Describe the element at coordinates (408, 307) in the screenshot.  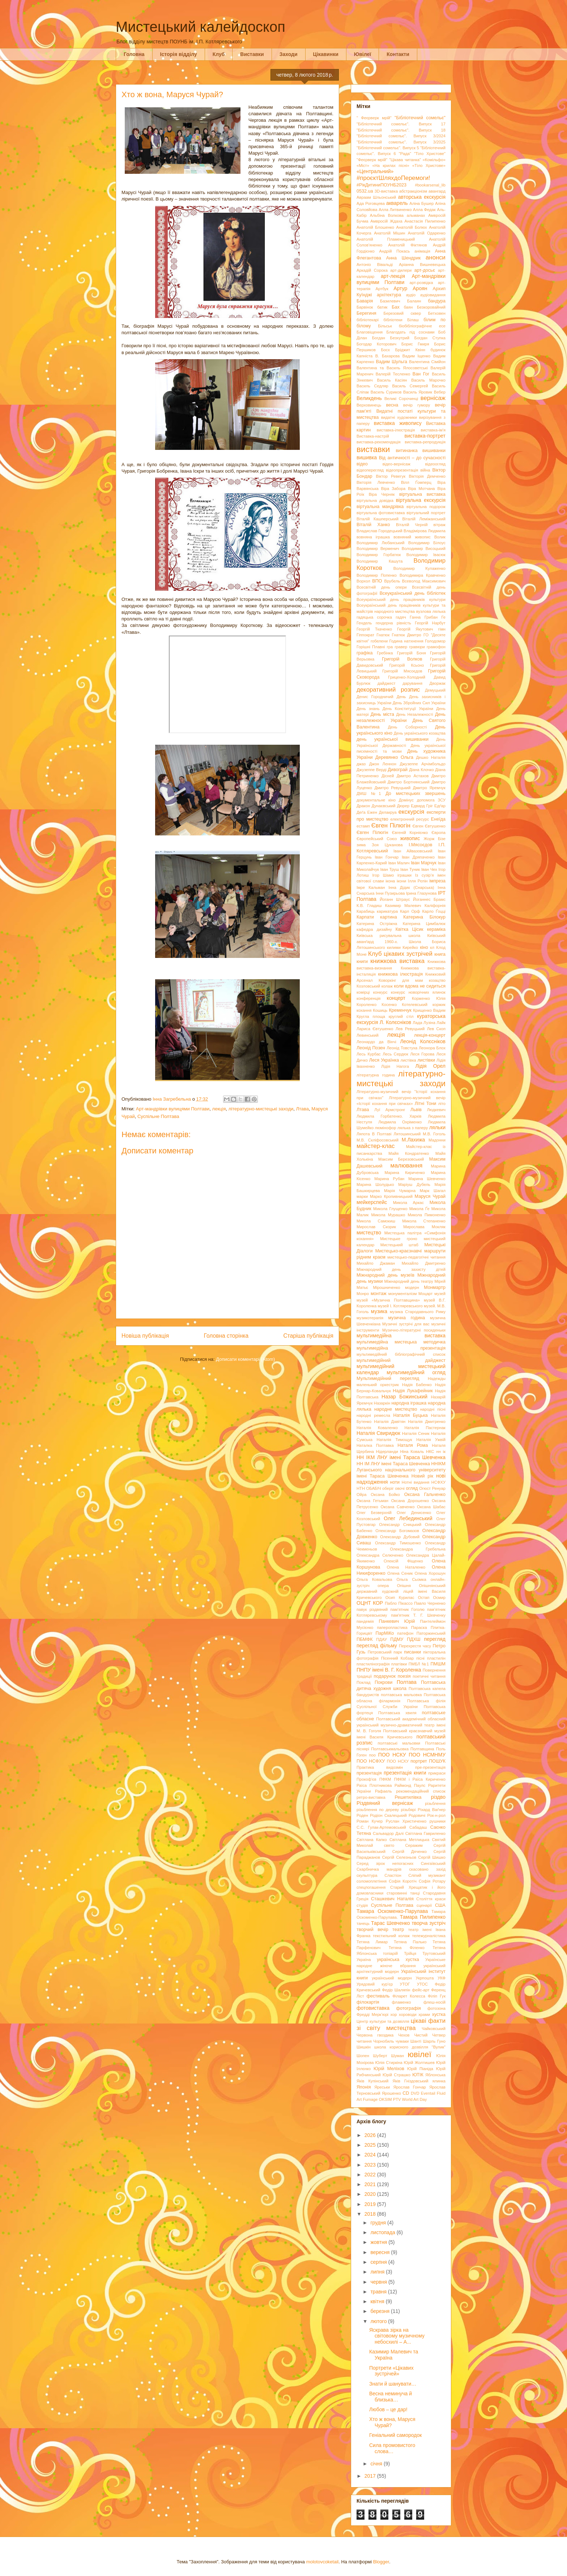
I see `баян` at that location.